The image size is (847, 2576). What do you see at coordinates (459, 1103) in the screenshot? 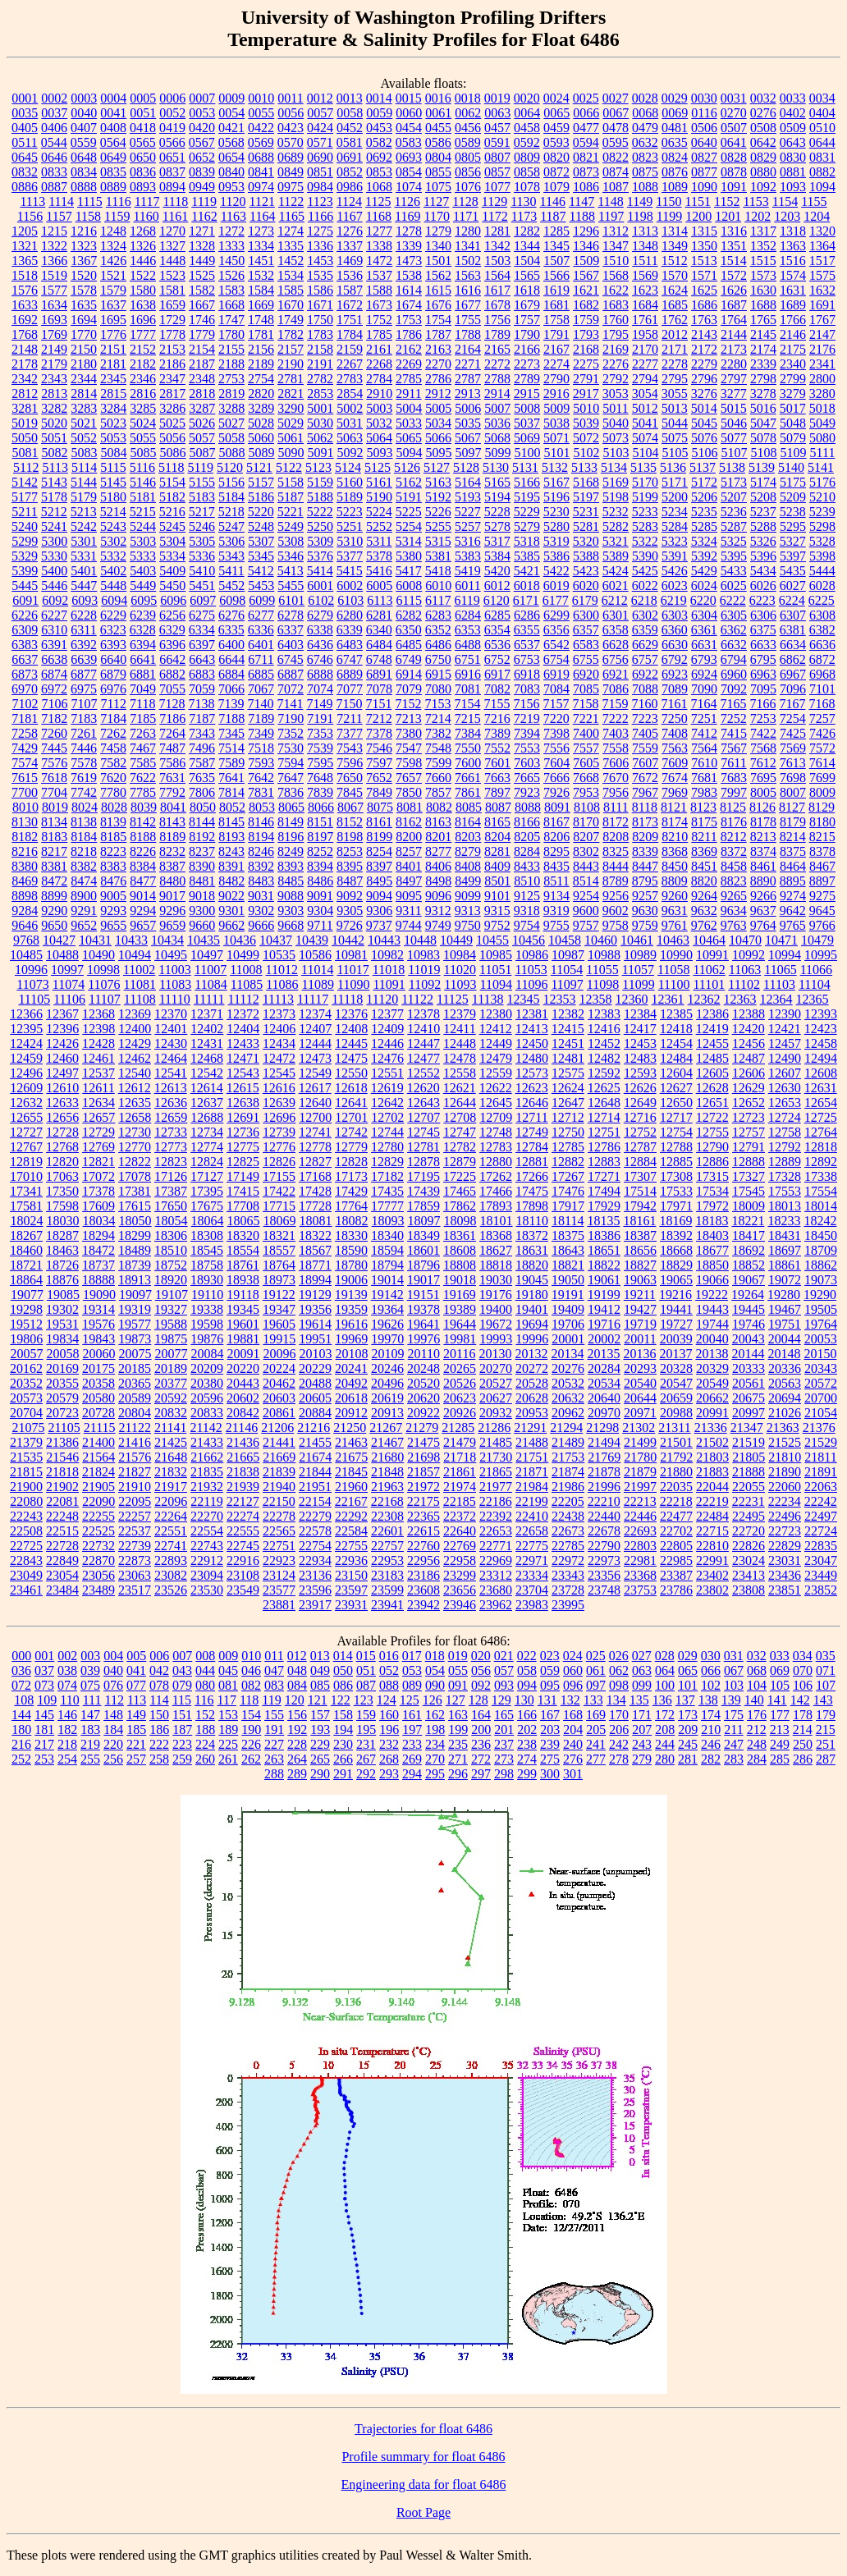
I see `12644` at bounding box center [459, 1103].